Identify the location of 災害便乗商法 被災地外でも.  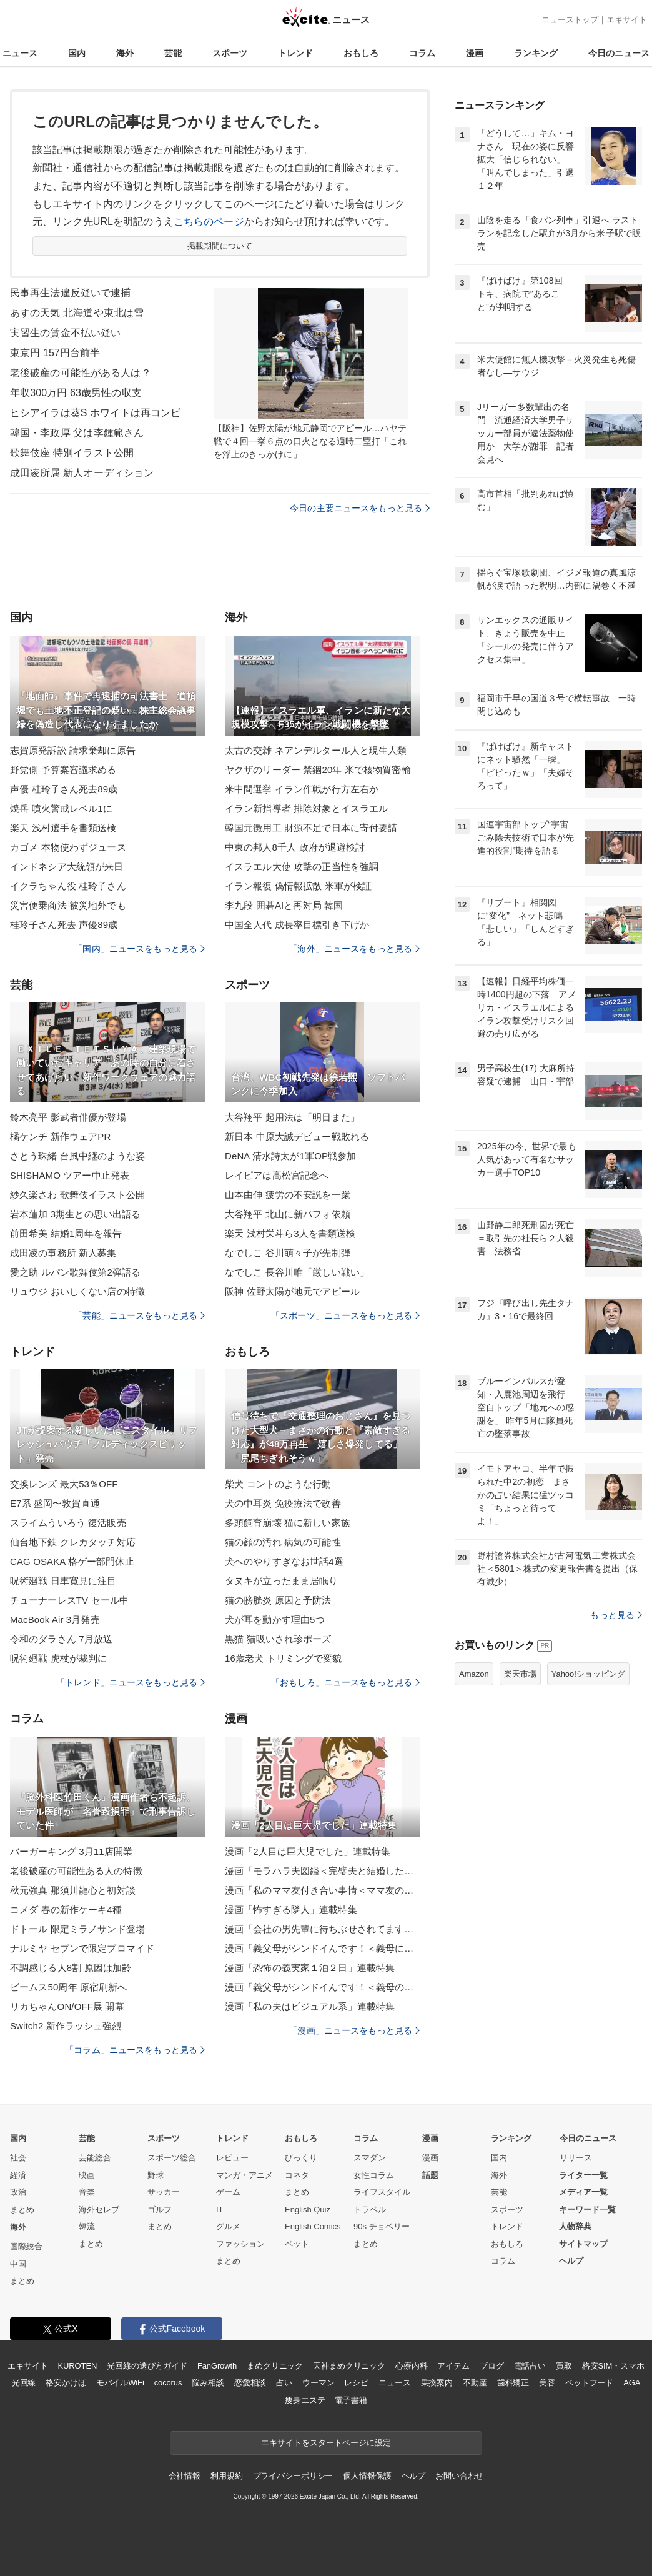
(68, 905).